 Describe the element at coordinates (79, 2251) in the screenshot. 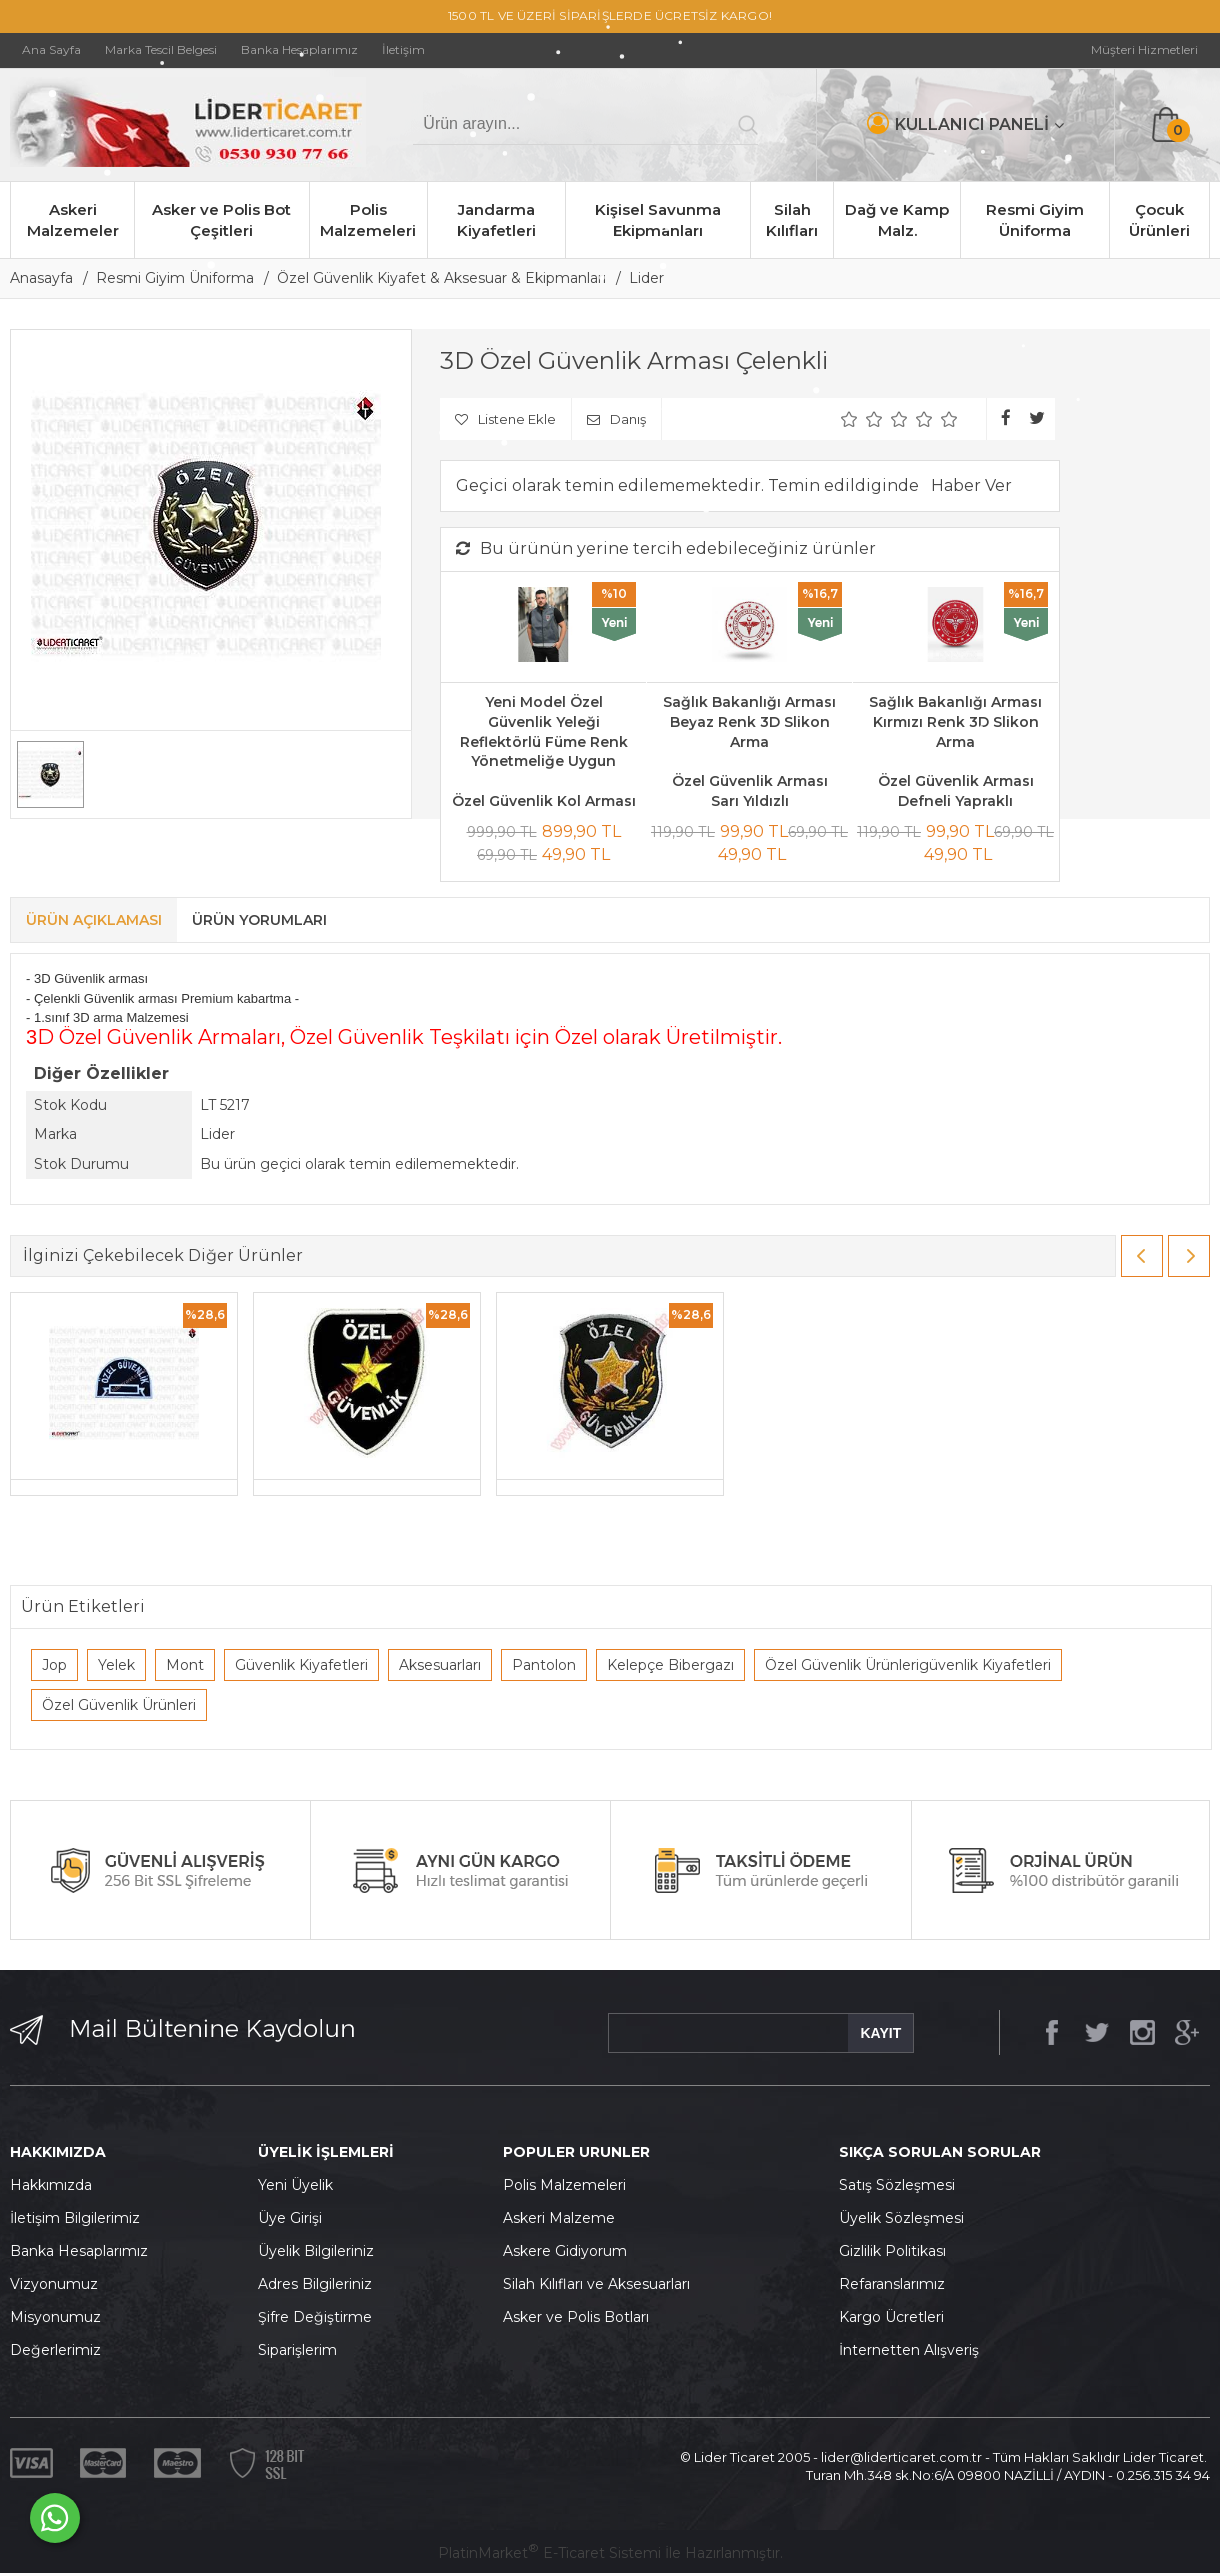

I see `Banka Hesaplarımız` at that location.